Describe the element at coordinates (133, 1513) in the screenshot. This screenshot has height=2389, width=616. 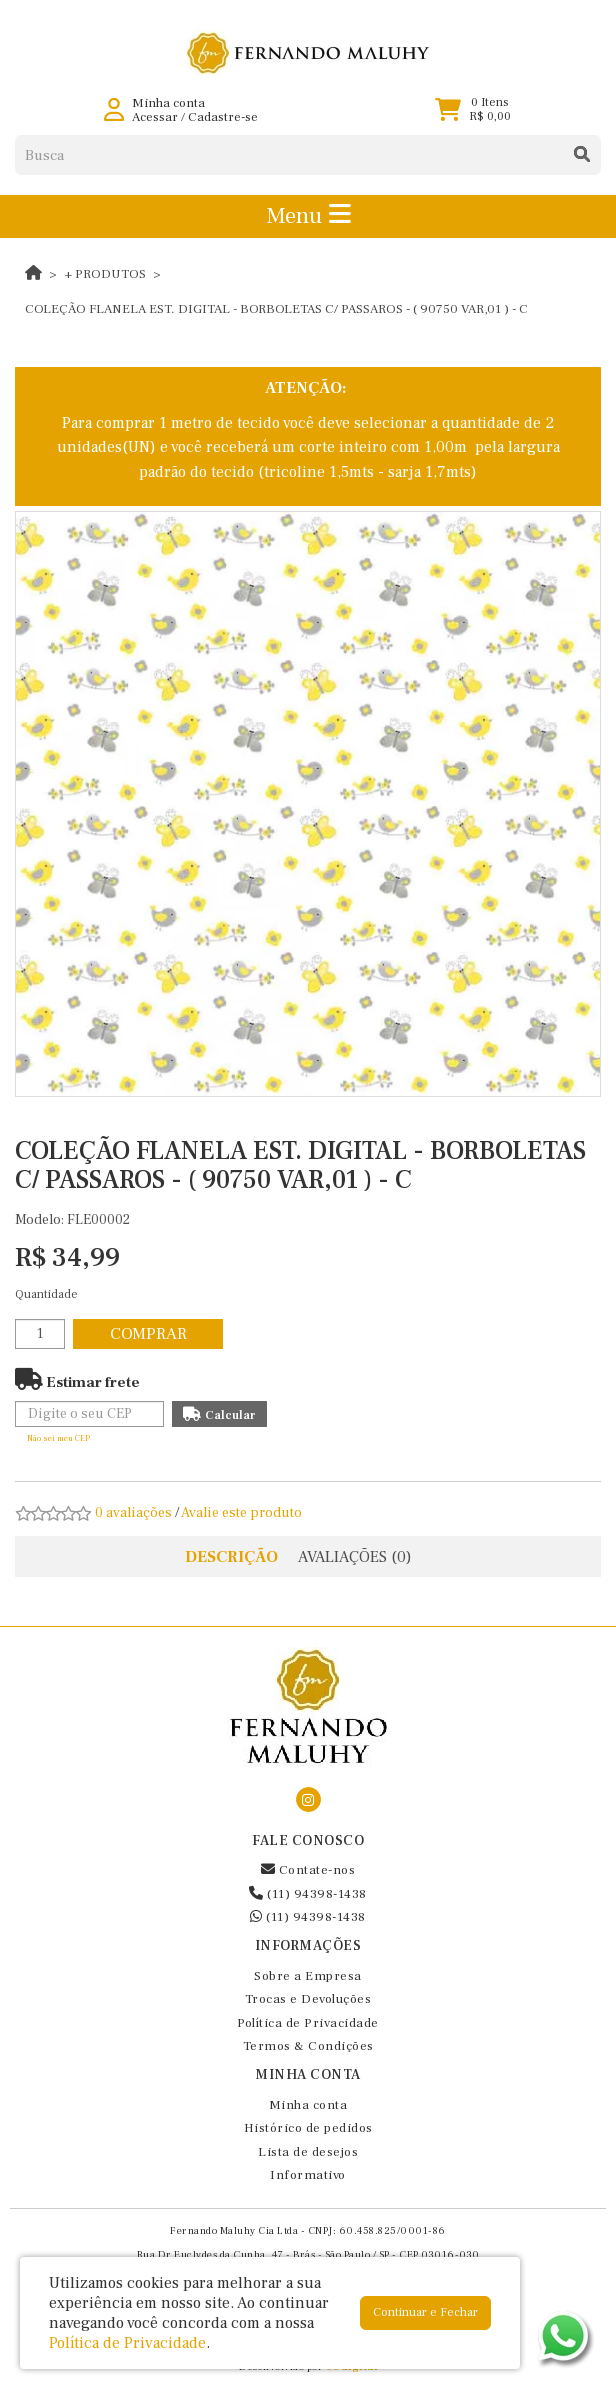
I see `0 avaliações` at that location.